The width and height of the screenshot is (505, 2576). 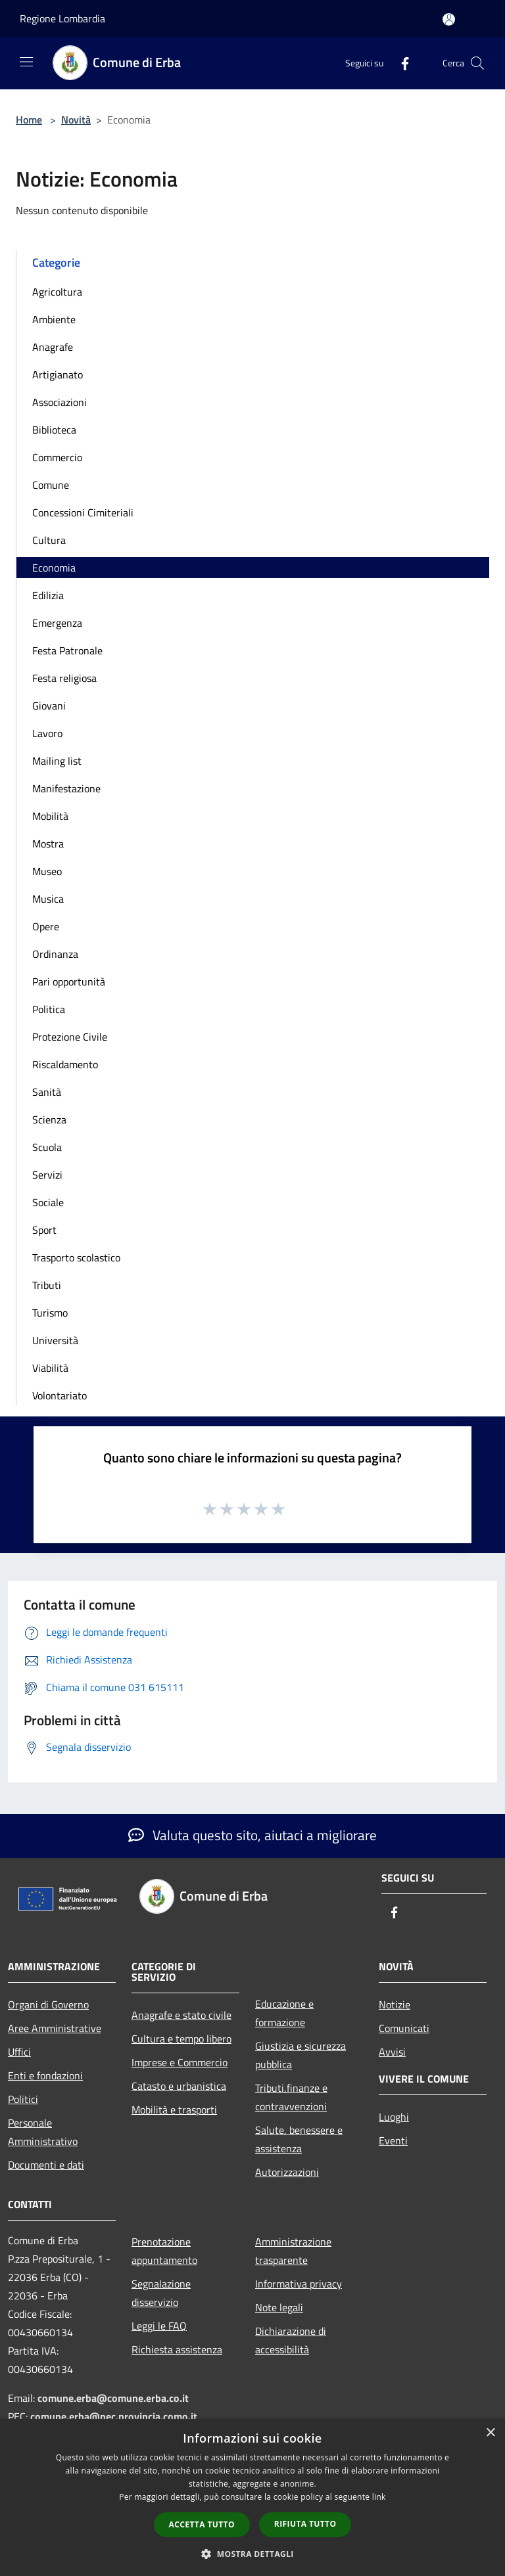 I want to click on Scuola, so click(x=47, y=1147).